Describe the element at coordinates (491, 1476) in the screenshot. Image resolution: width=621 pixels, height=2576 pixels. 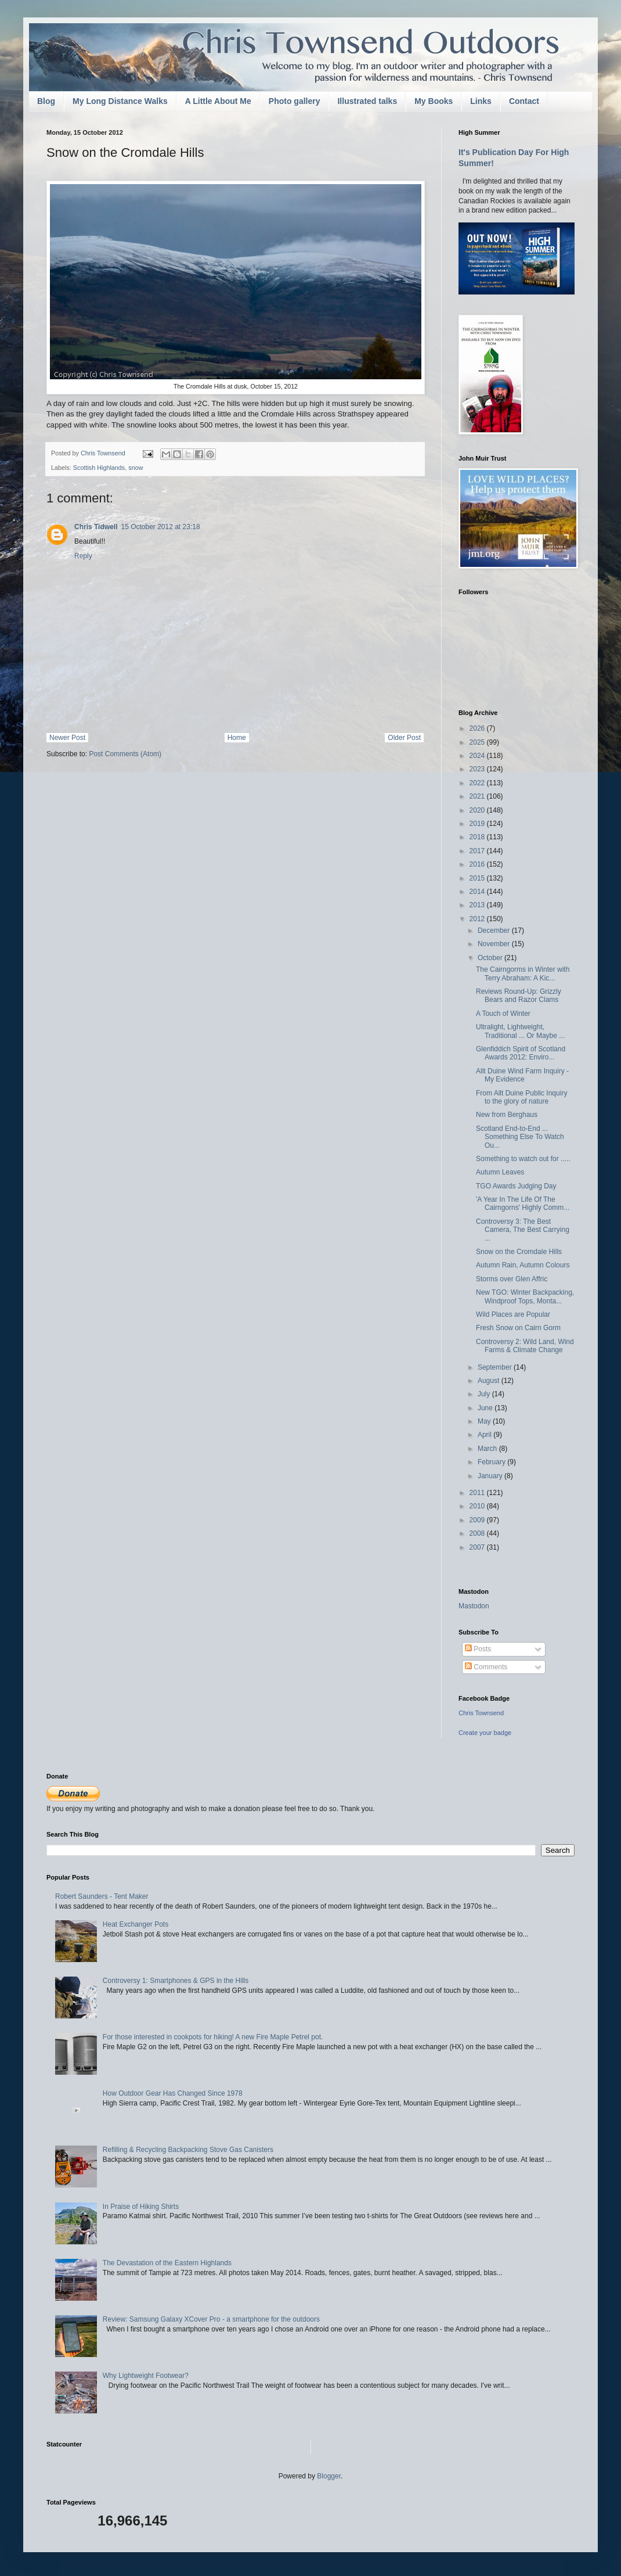
I see `January` at that location.